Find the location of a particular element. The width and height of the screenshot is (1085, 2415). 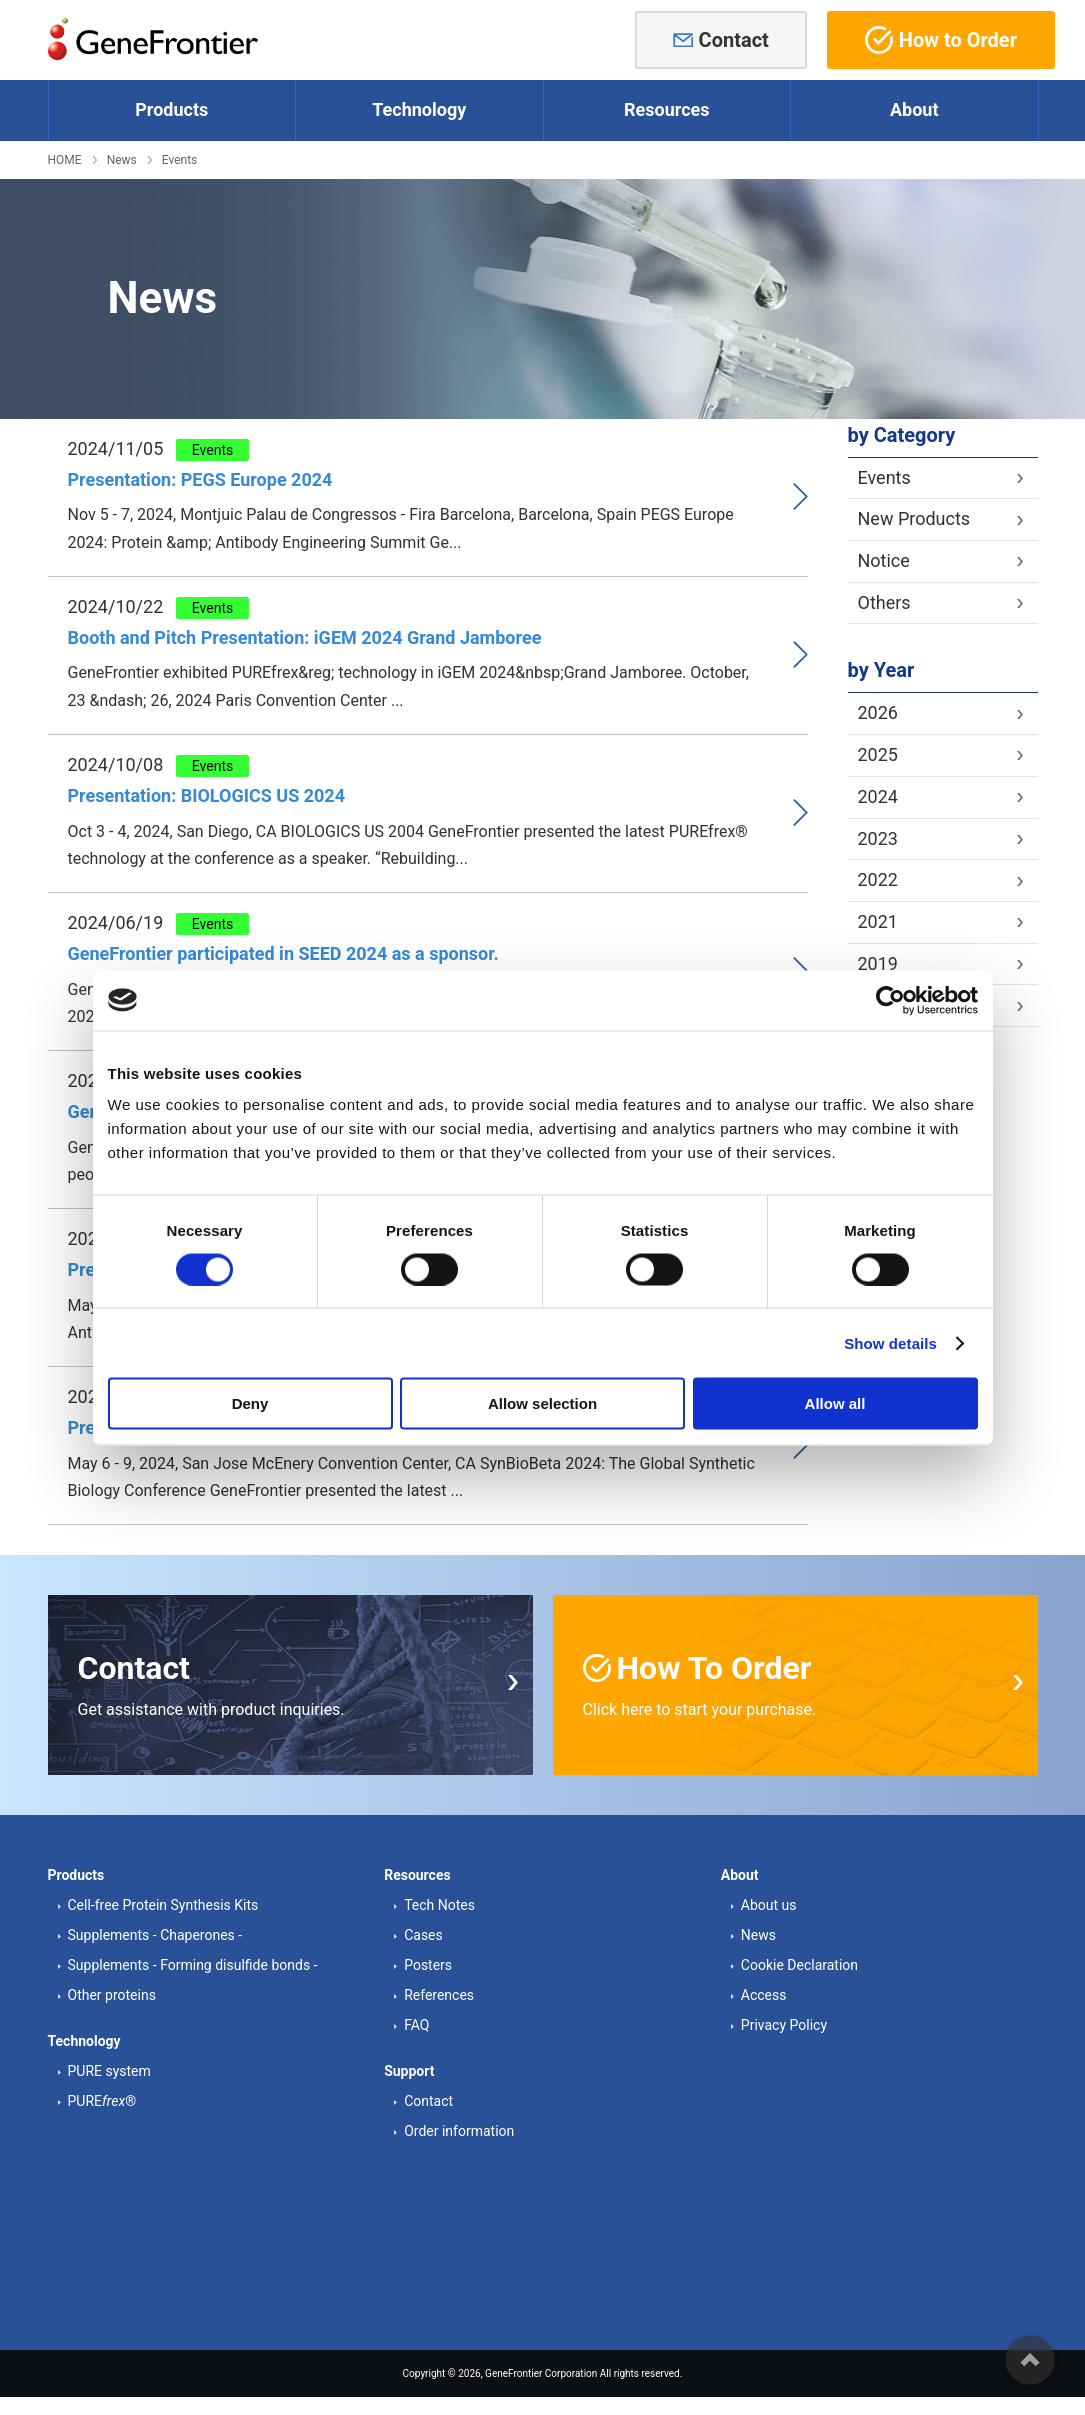

HOME is located at coordinates (65, 160).